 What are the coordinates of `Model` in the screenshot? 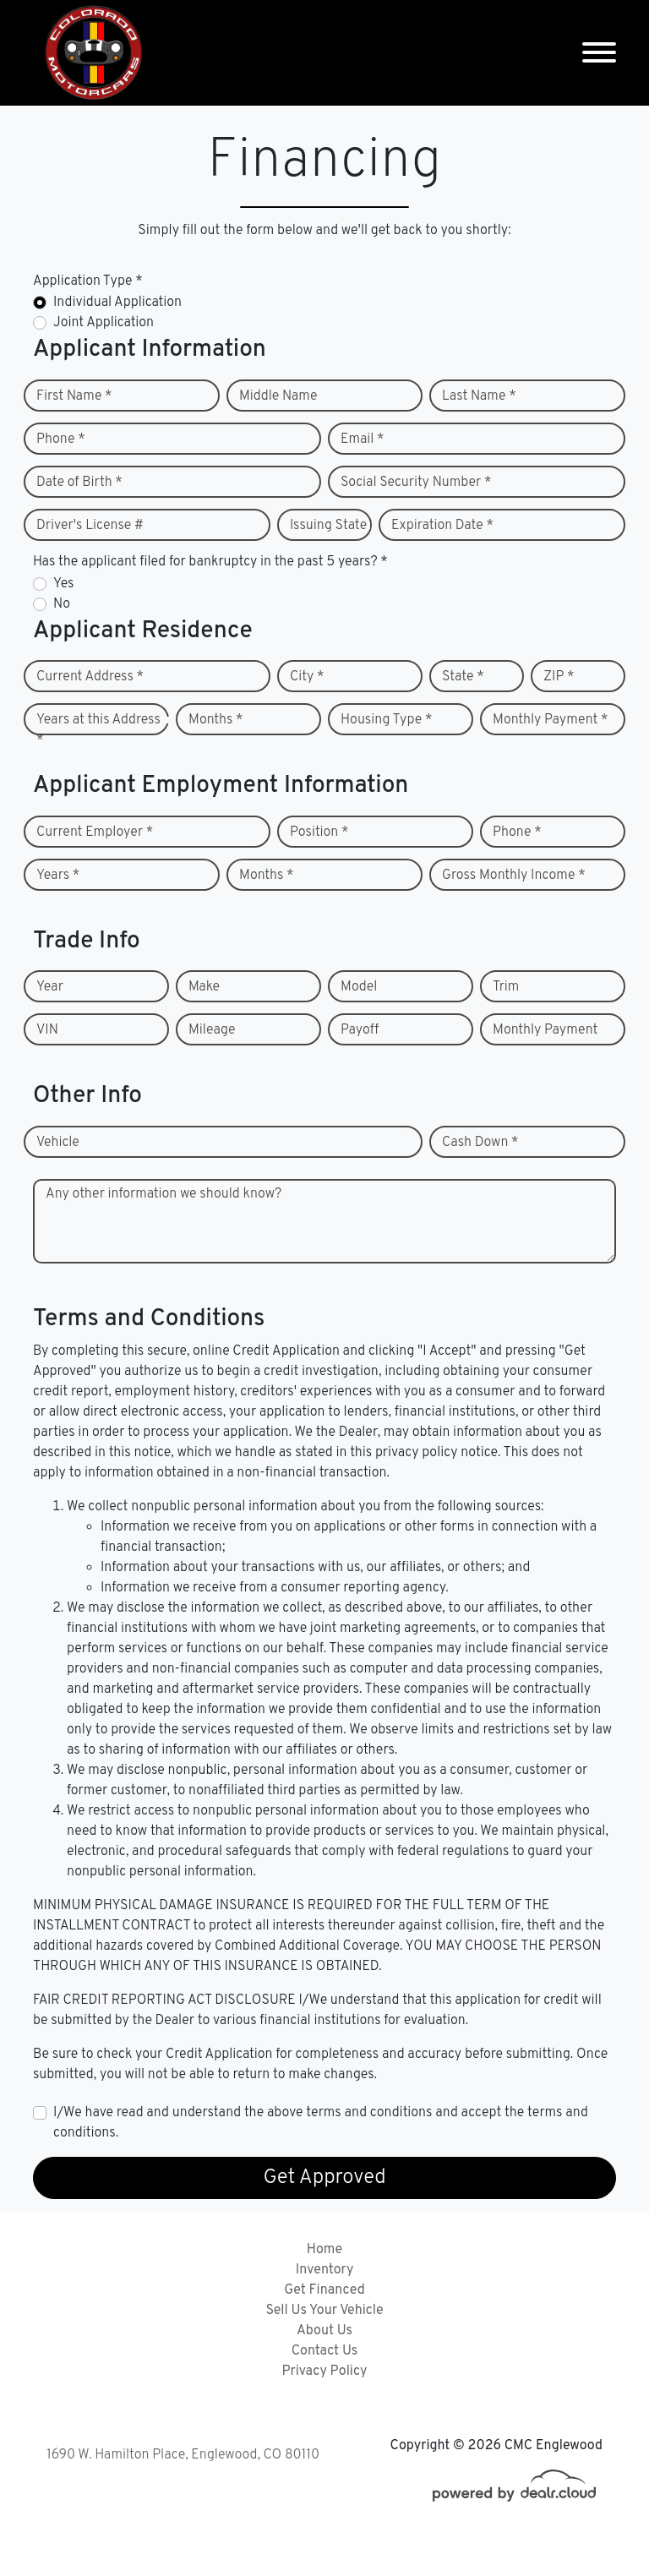 It's located at (359, 987).